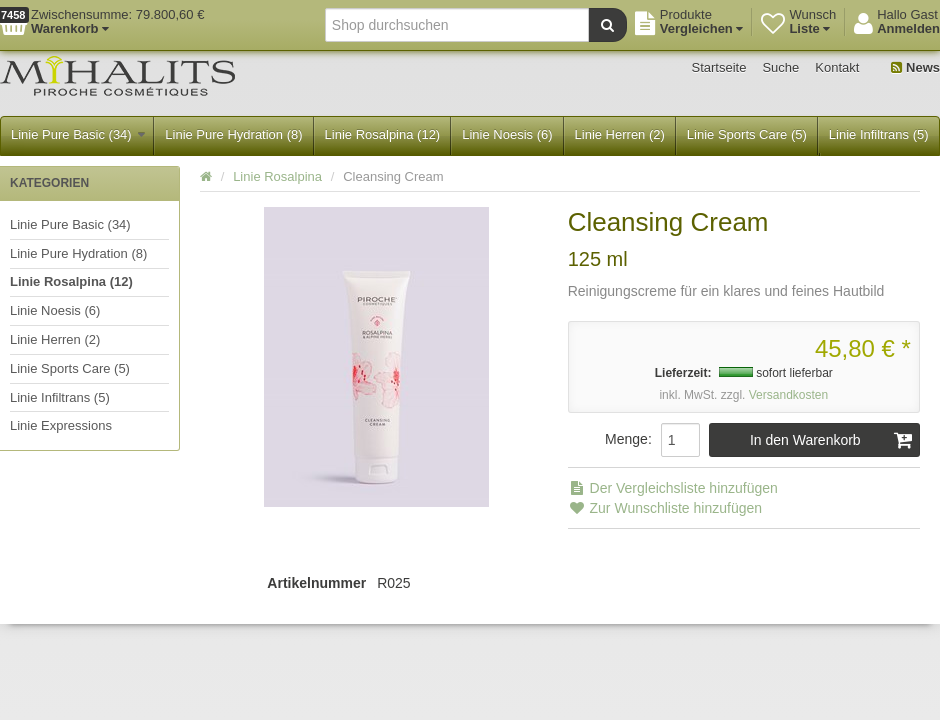 Image resolution: width=940 pixels, height=720 pixels. What do you see at coordinates (788, 395) in the screenshot?
I see `Versandkosten` at bounding box center [788, 395].